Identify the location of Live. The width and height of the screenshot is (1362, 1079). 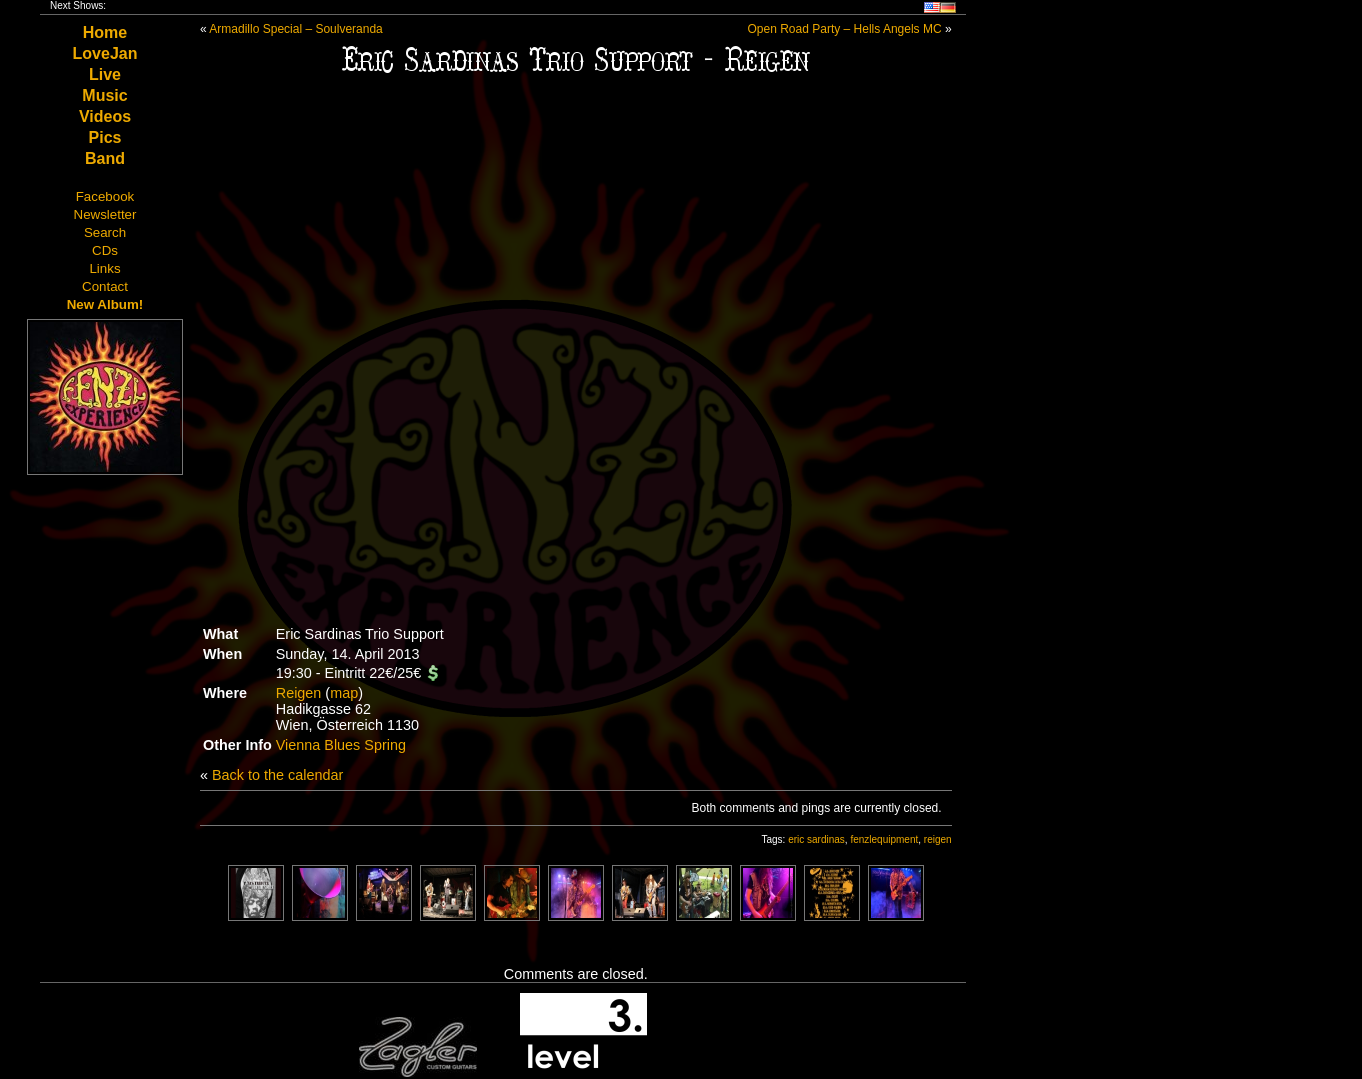
(105, 74).